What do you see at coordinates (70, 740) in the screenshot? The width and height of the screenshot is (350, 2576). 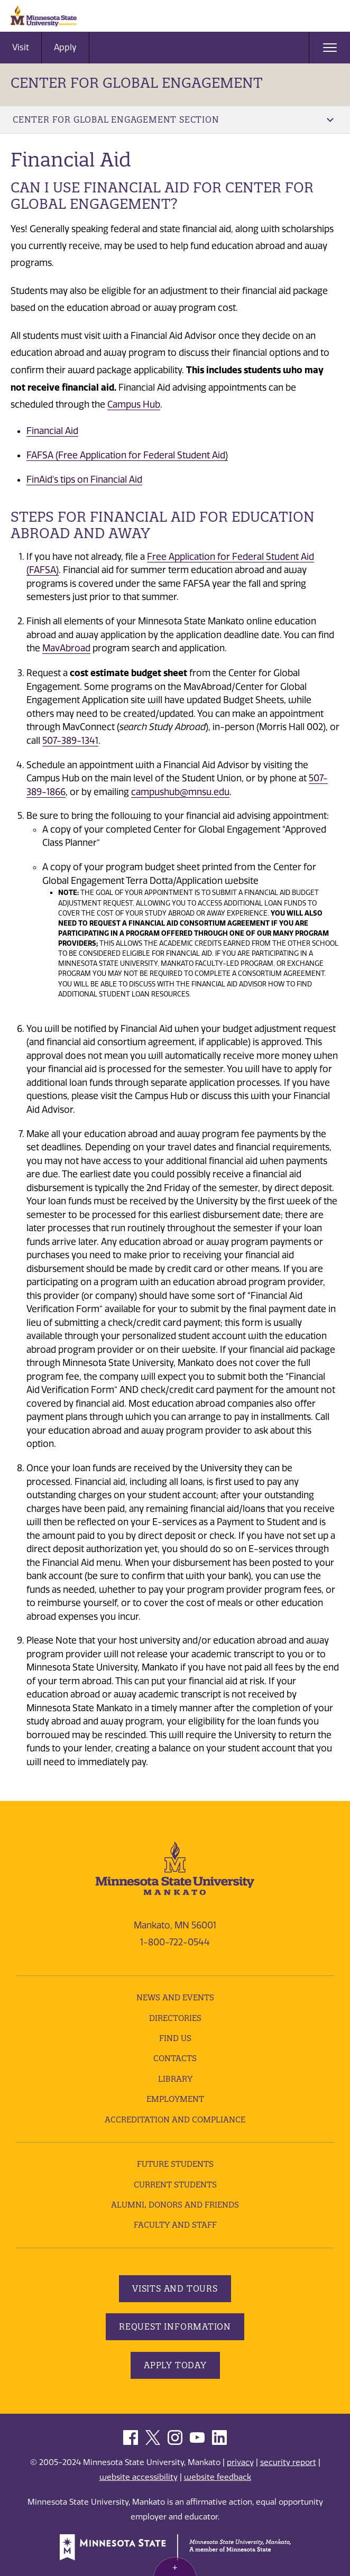 I see `507-389-1341` at bounding box center [70, 740].